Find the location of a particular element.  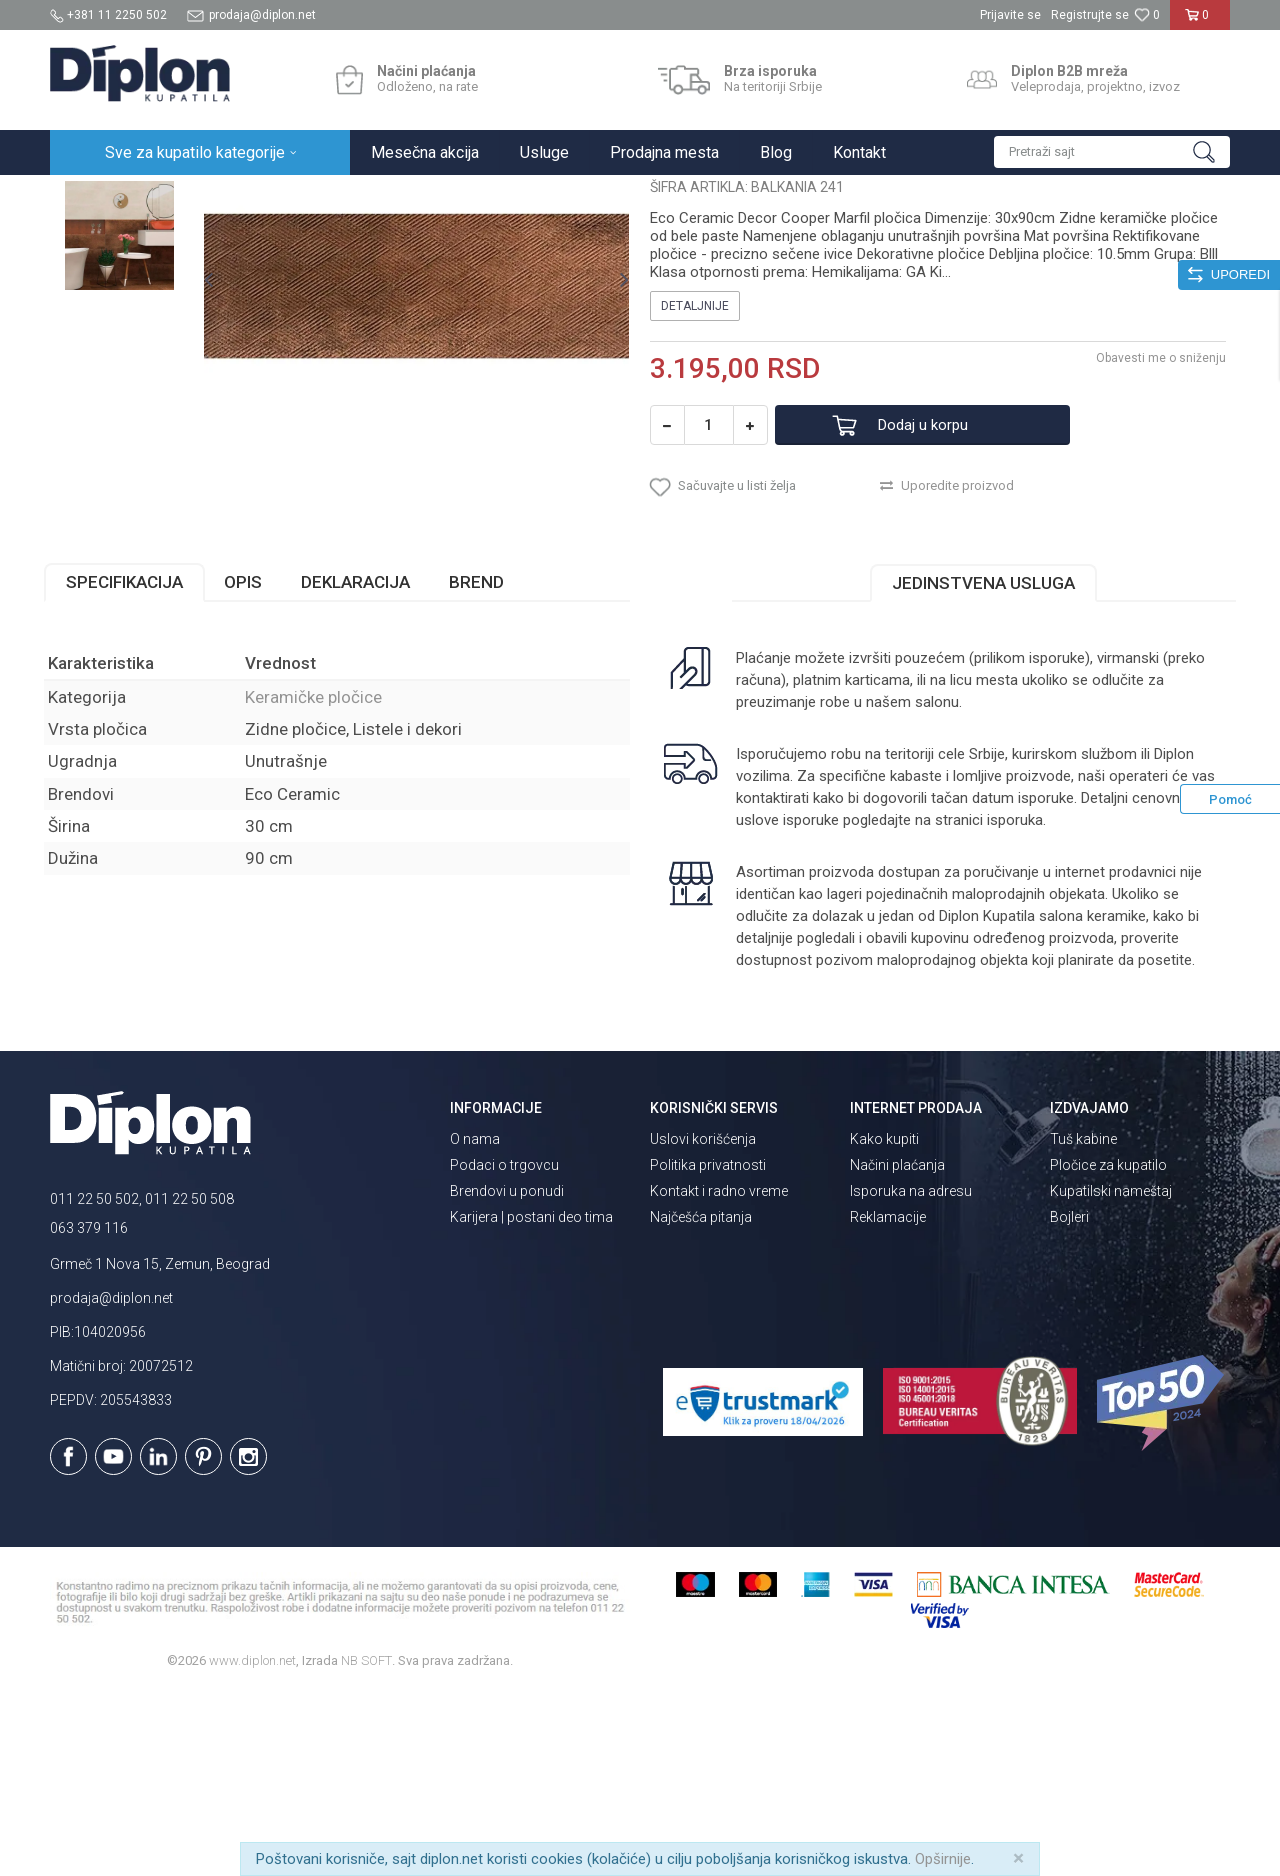

[Korpa] is located at coordinates (1200, 23).